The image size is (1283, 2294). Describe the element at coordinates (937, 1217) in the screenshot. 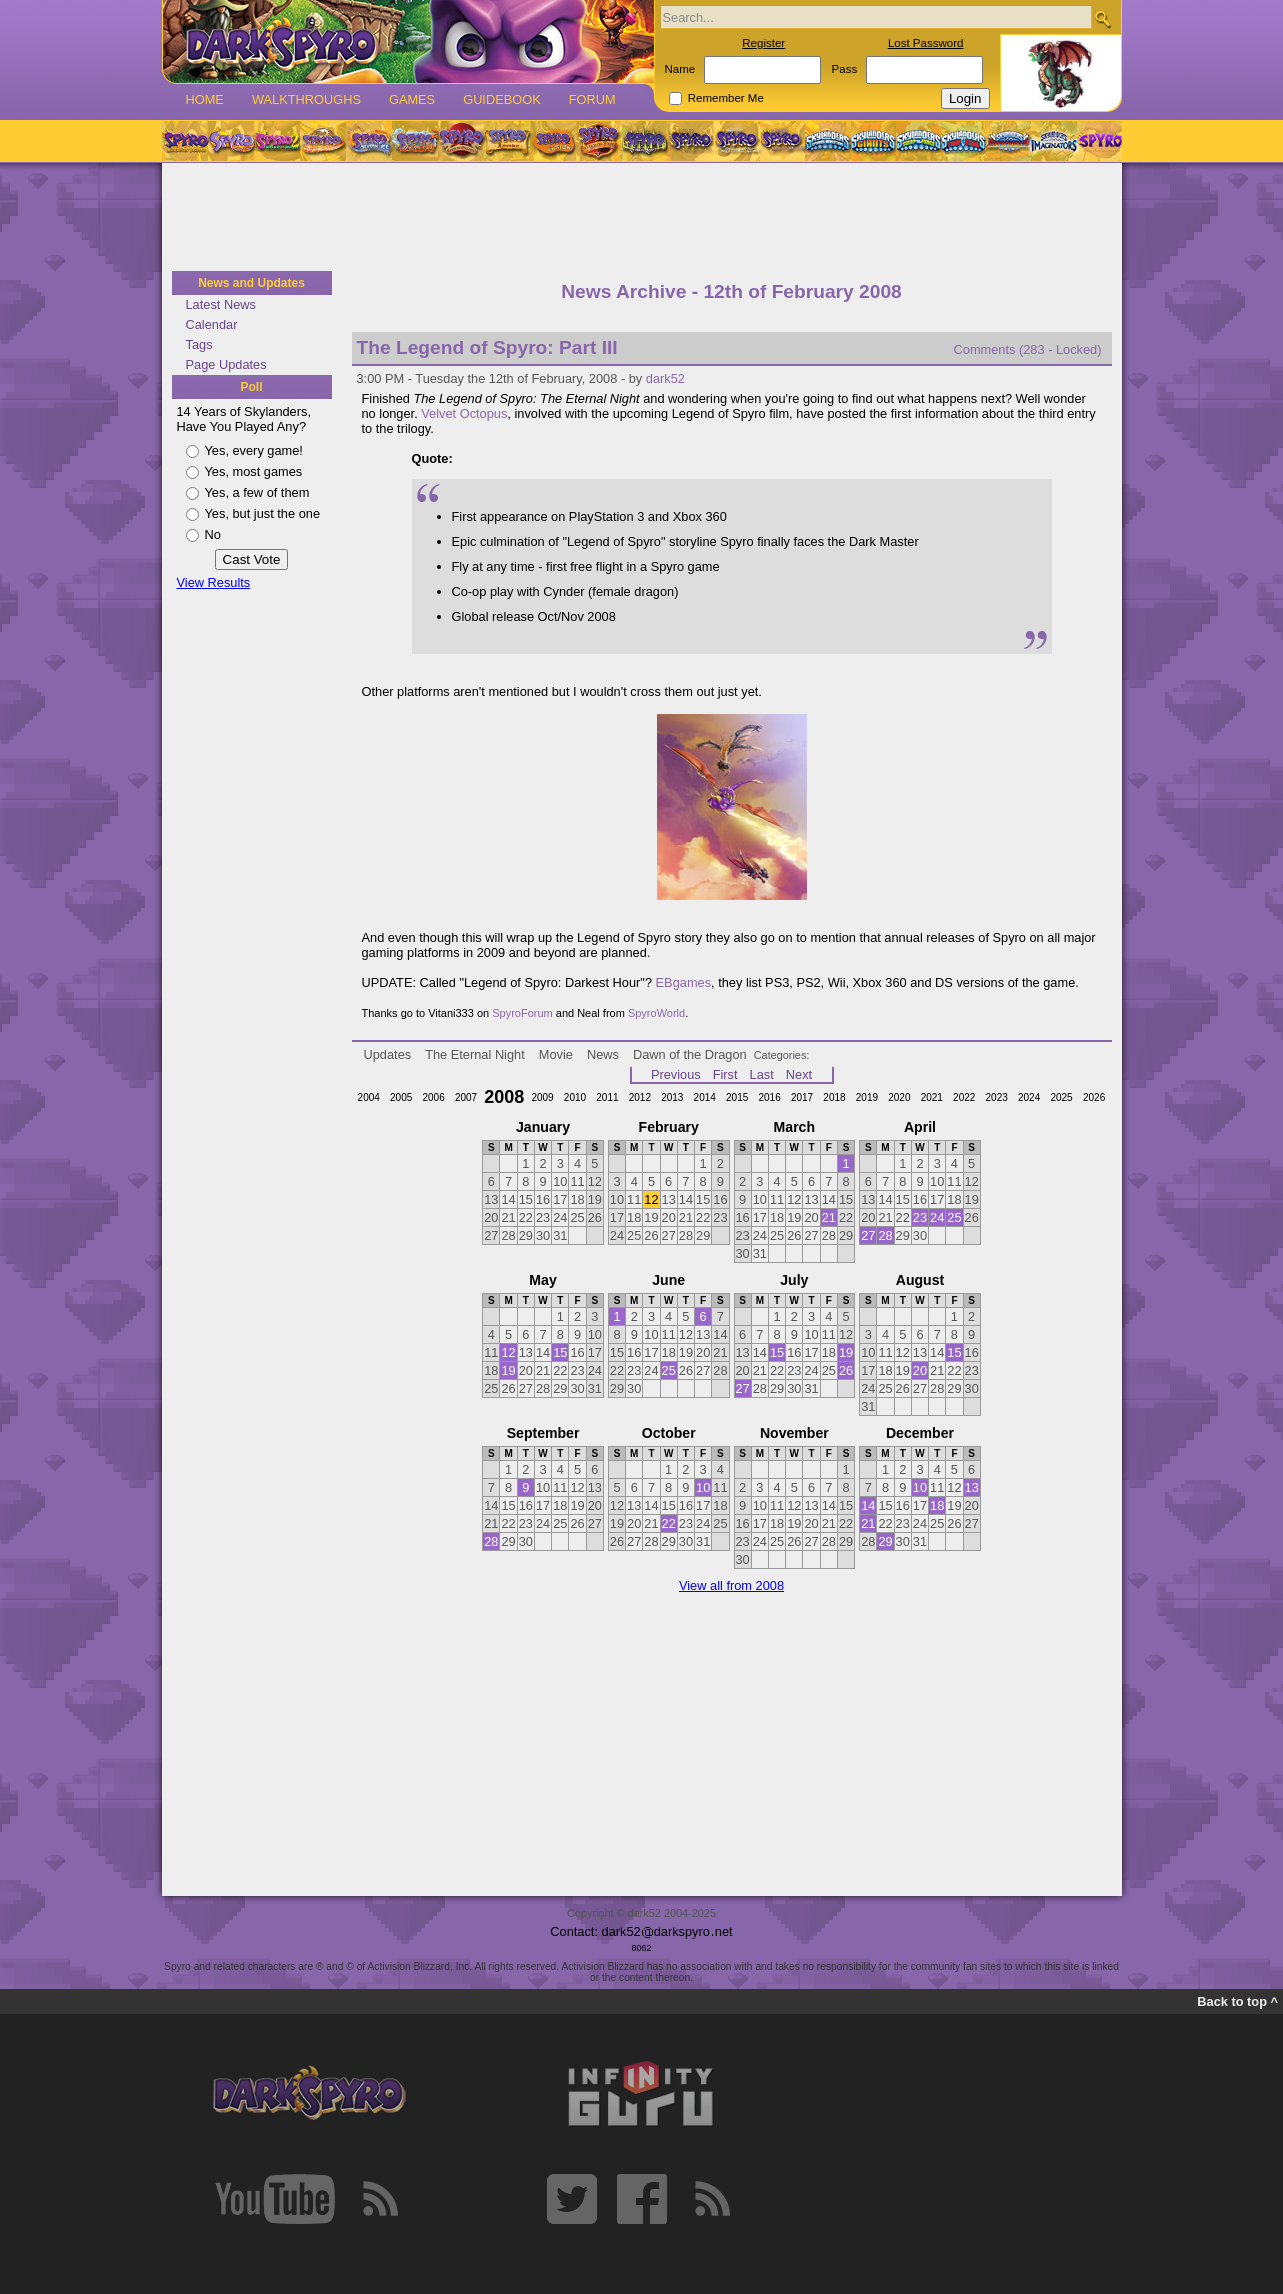

I see `24` at that location.